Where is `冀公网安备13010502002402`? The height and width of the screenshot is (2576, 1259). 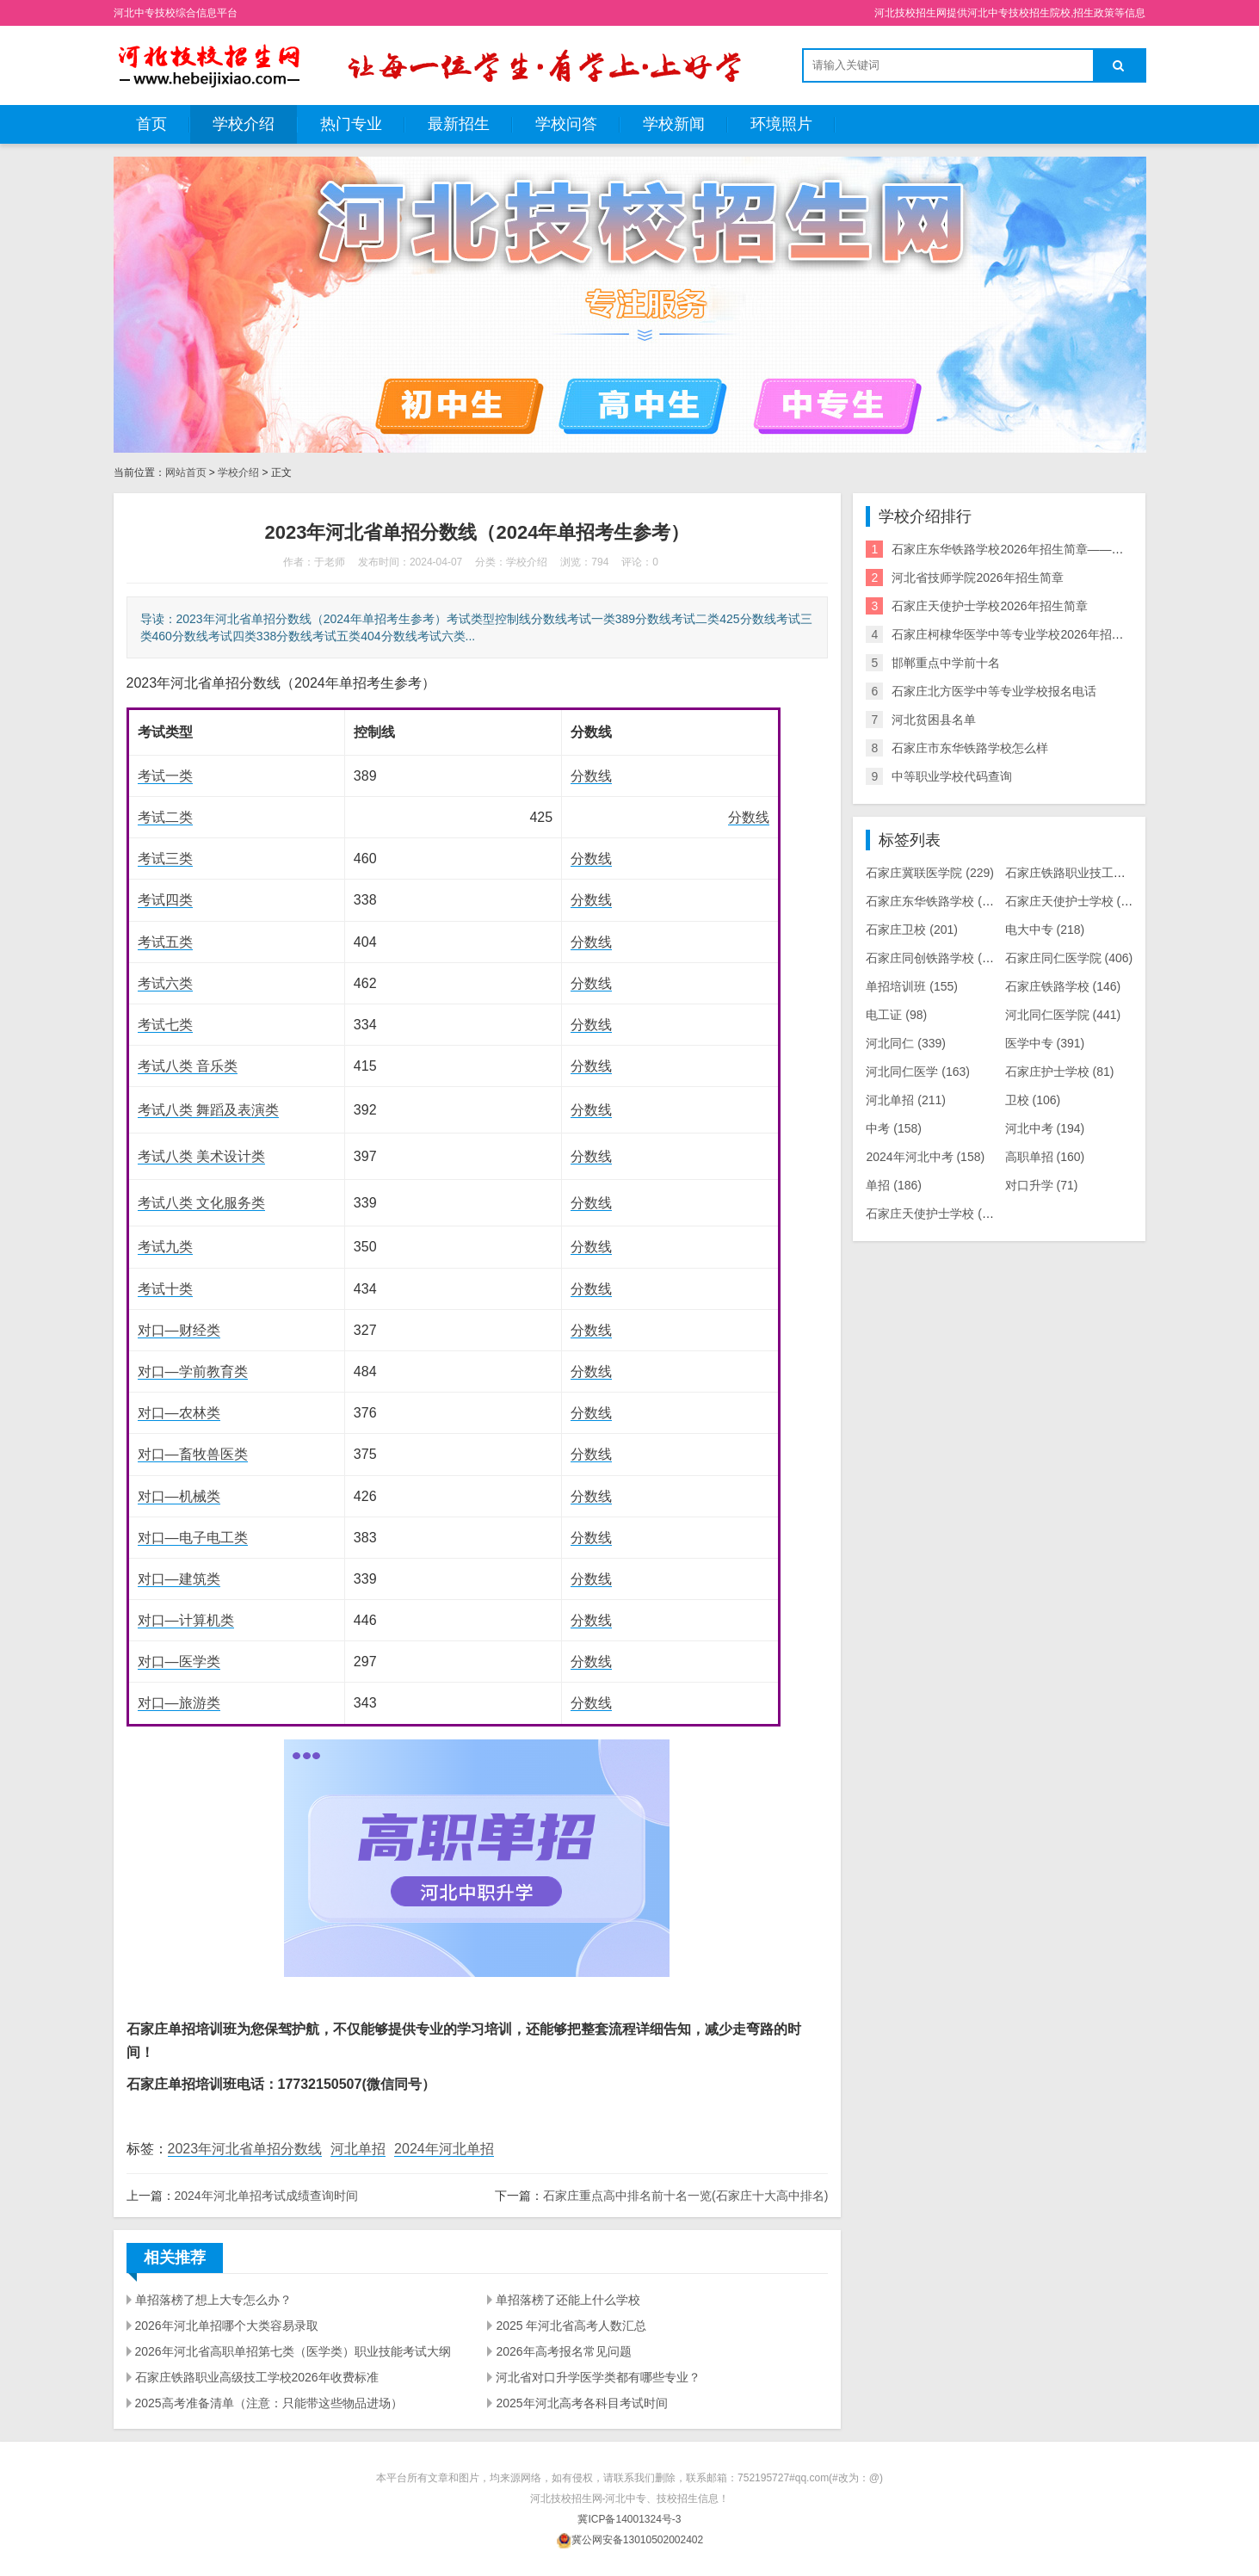
冀公网安备13010502002402 is located at coordinates (637, 2540).